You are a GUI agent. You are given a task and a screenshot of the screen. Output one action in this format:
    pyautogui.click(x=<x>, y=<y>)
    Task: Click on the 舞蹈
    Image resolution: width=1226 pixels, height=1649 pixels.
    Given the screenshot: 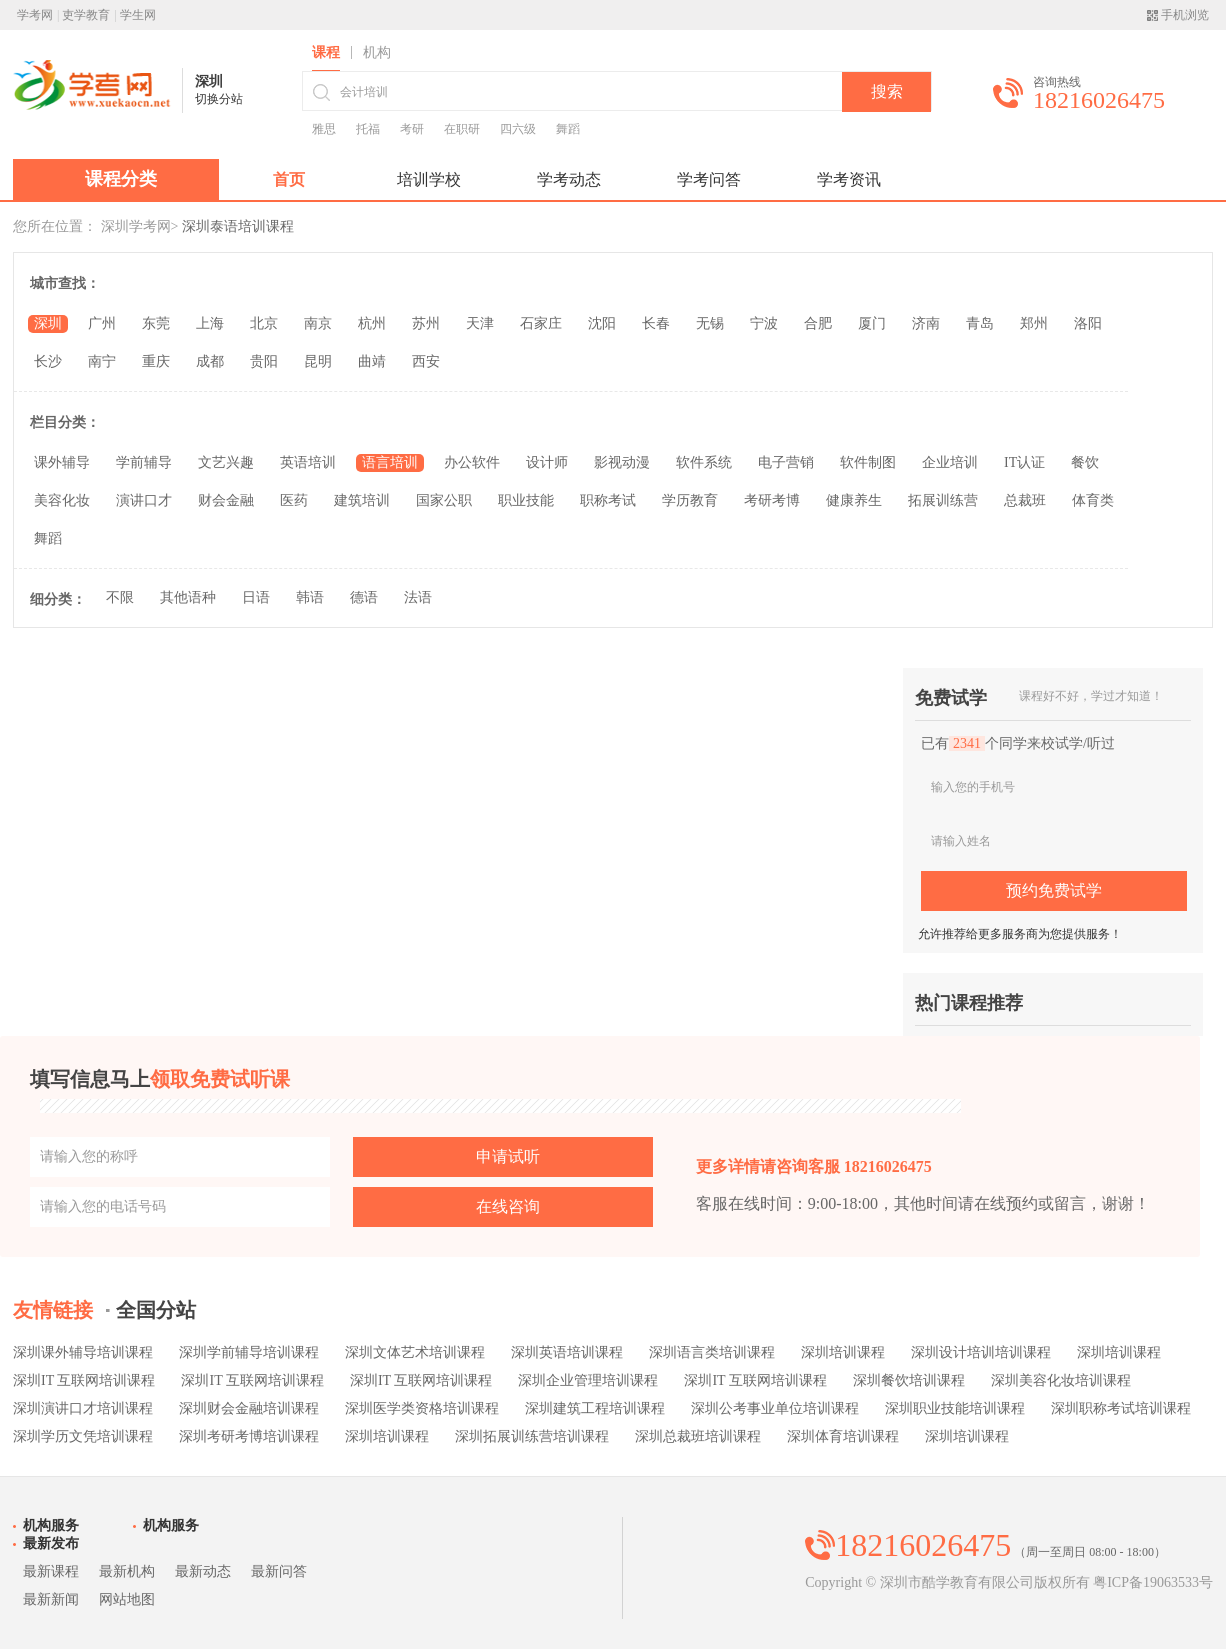 What is the action you would take?
    pyautogui.click(x=568, y=129)
    